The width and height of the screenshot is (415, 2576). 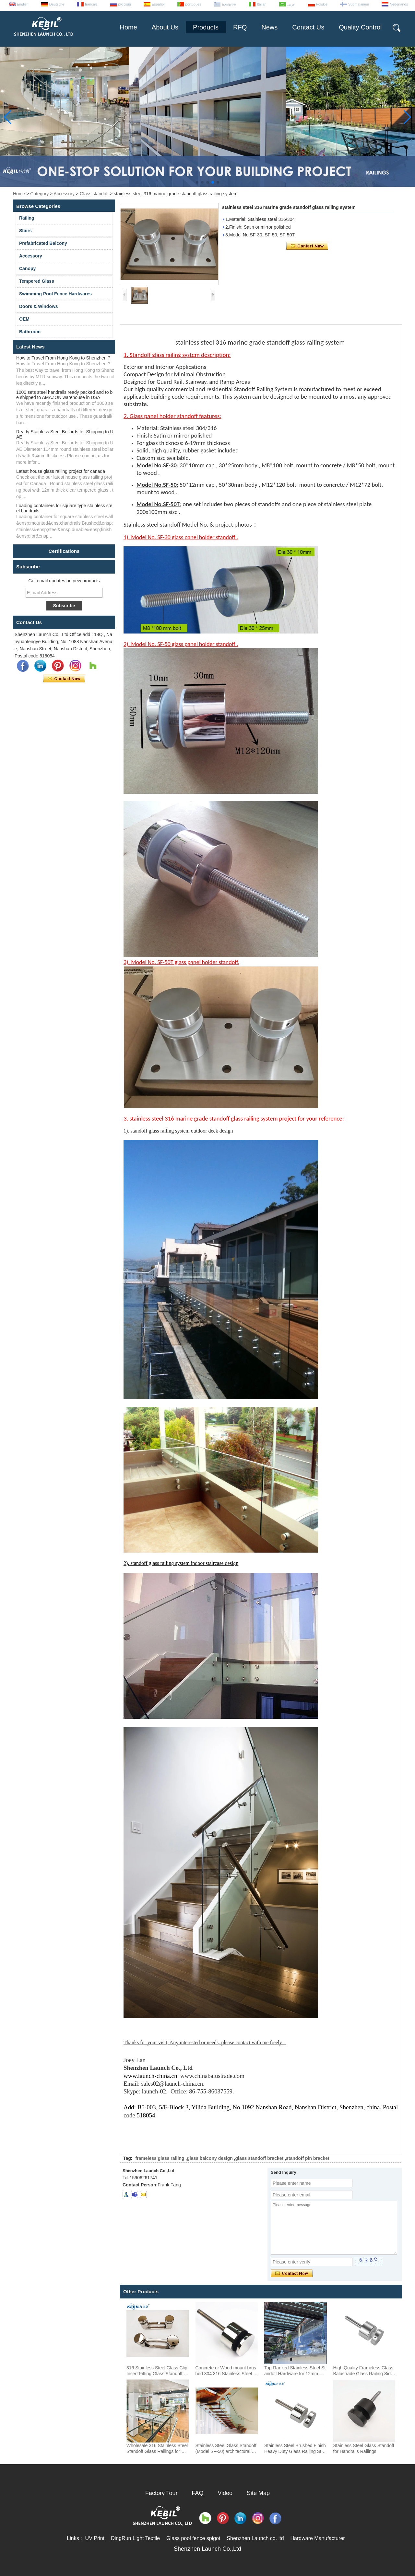 I want to click on Contact Us, so click(x=308, y=27).